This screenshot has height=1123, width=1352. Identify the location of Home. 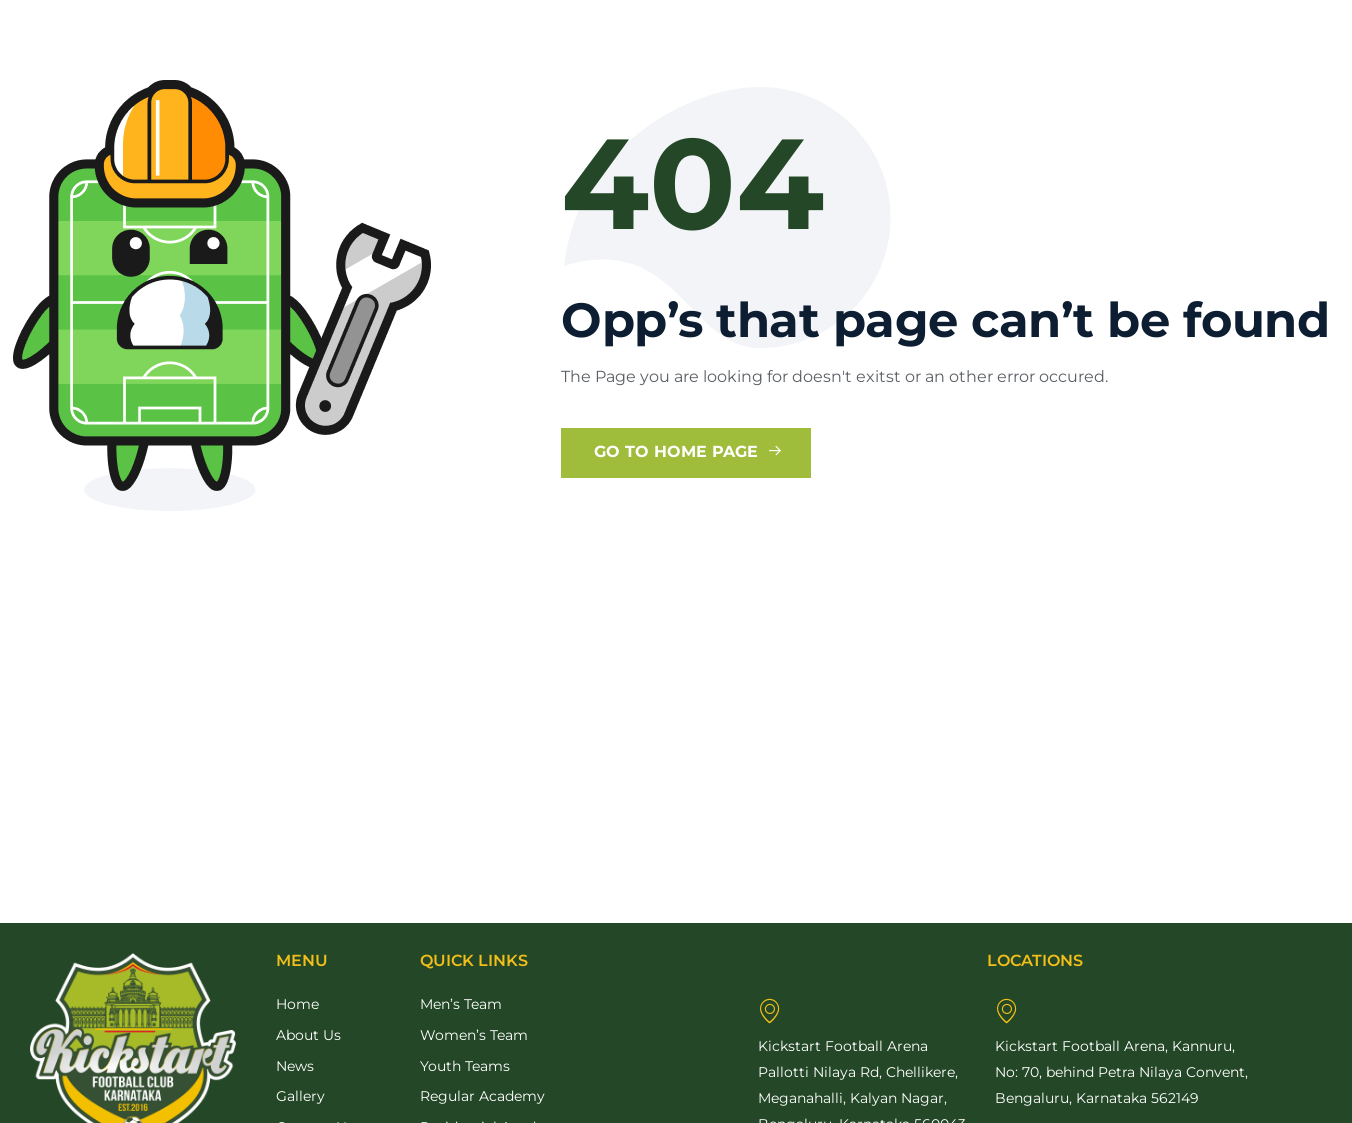
(297, 1004).